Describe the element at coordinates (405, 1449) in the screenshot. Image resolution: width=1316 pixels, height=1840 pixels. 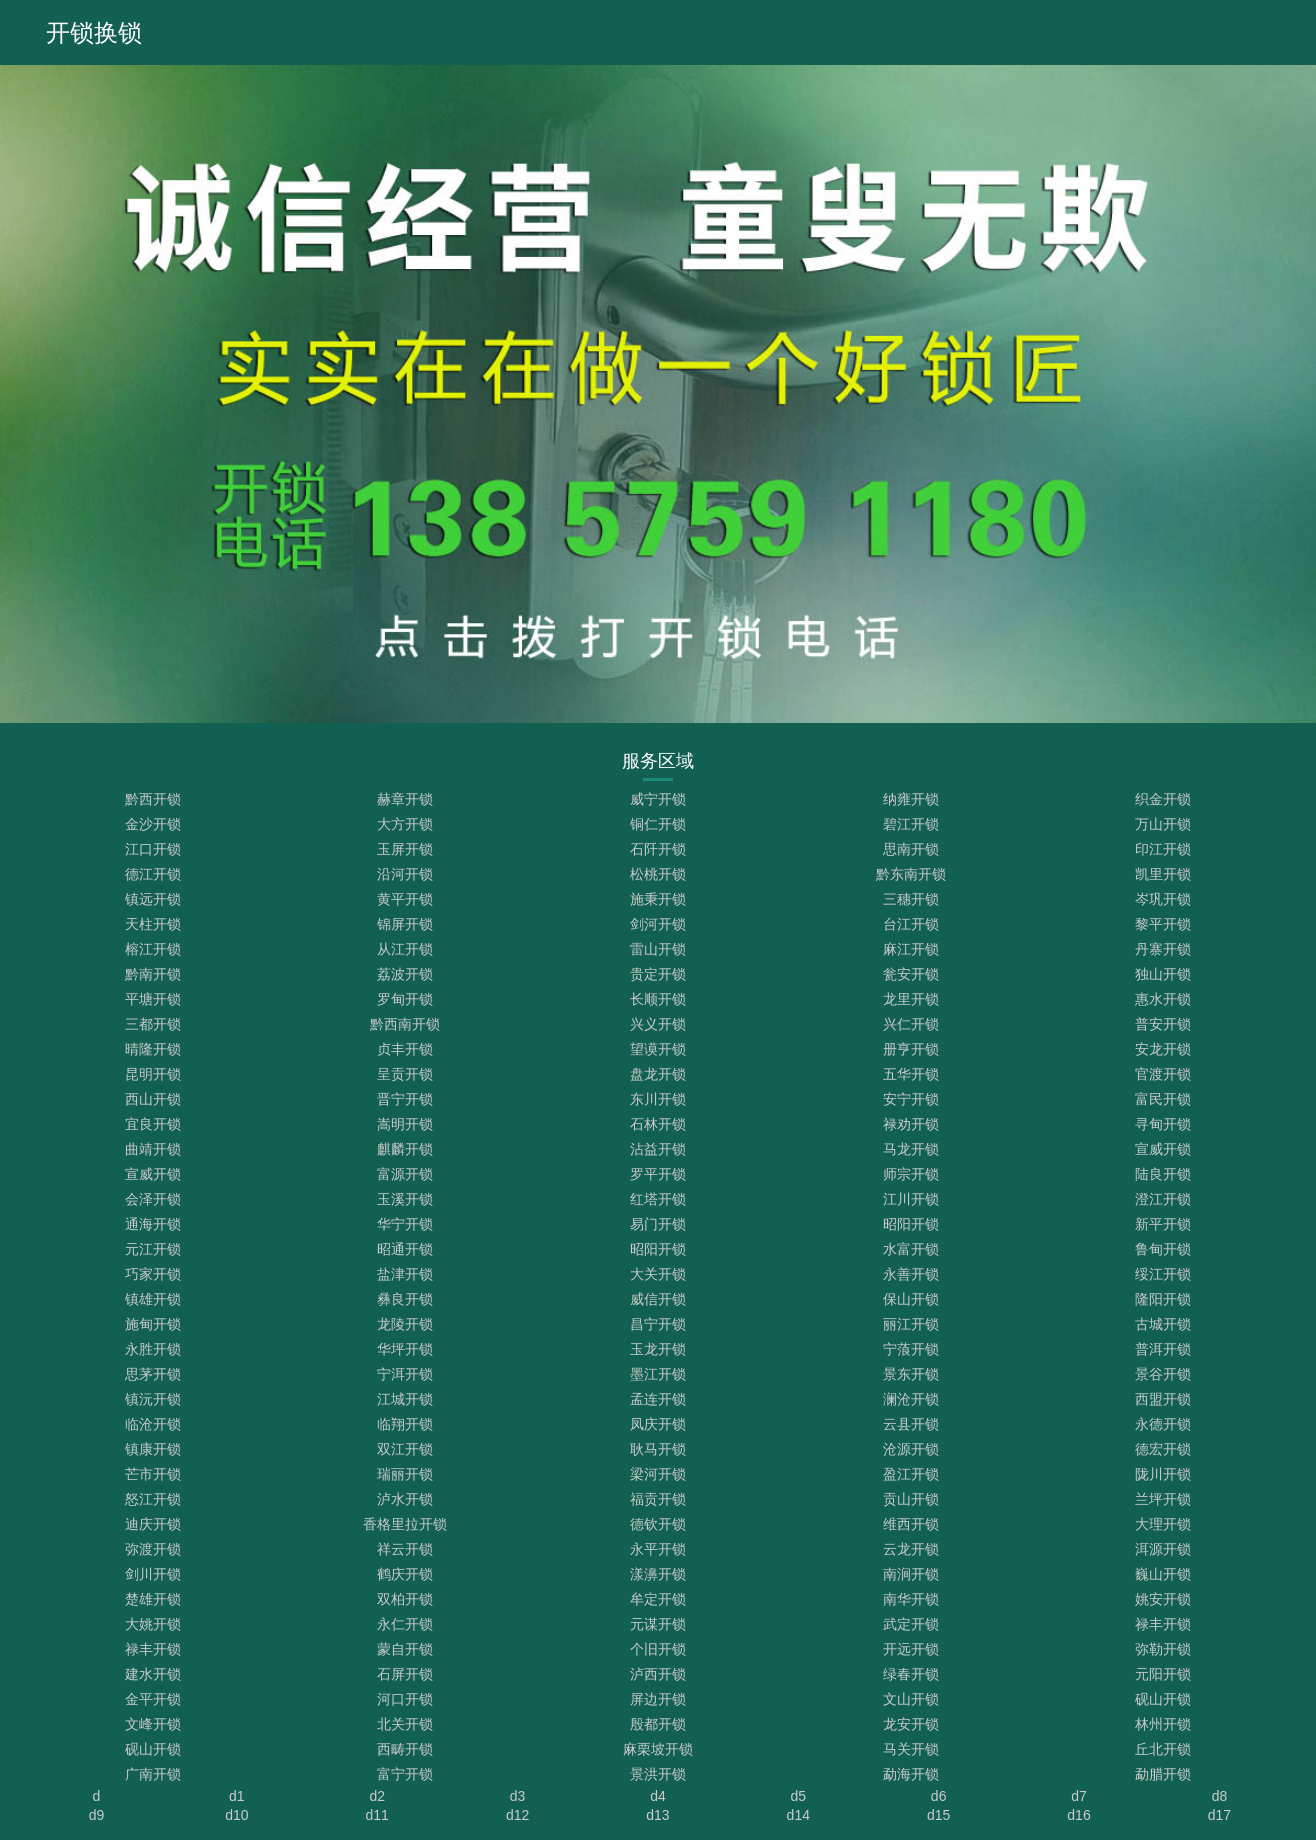
I see `双江开锁` at that location.